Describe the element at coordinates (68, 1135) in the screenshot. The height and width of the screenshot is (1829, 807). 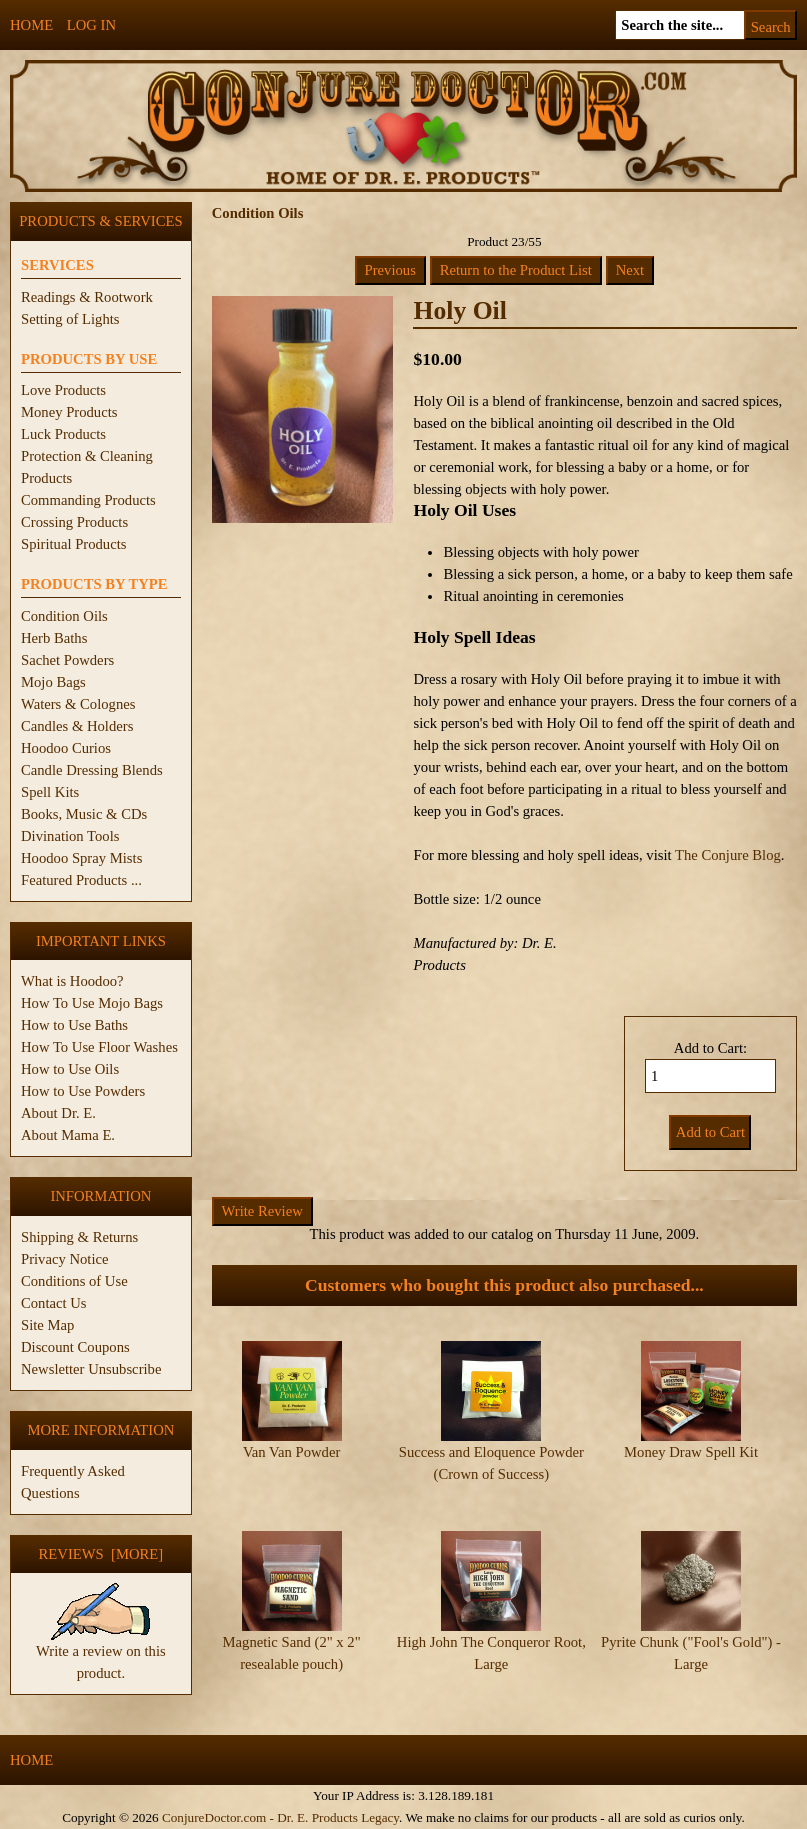
I see `About Mama E.` at that location.